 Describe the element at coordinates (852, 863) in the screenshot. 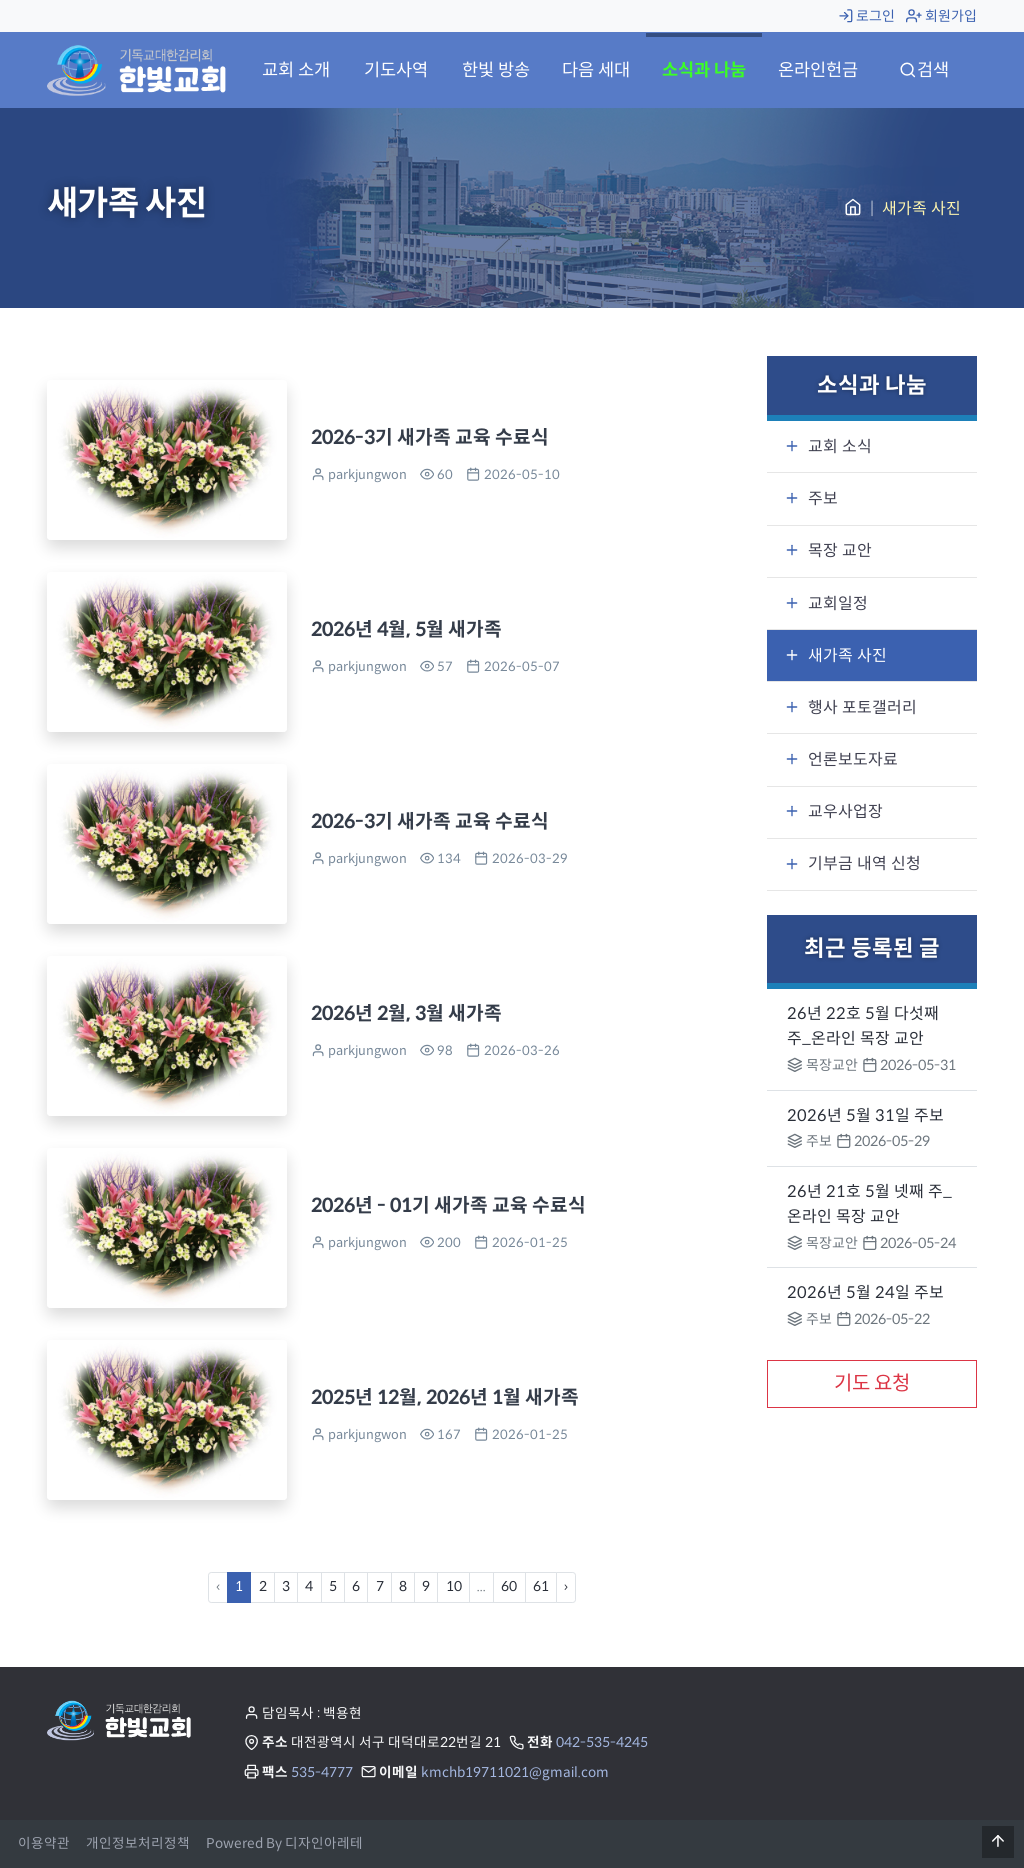

I see `기부금 내역 신청` at that location.